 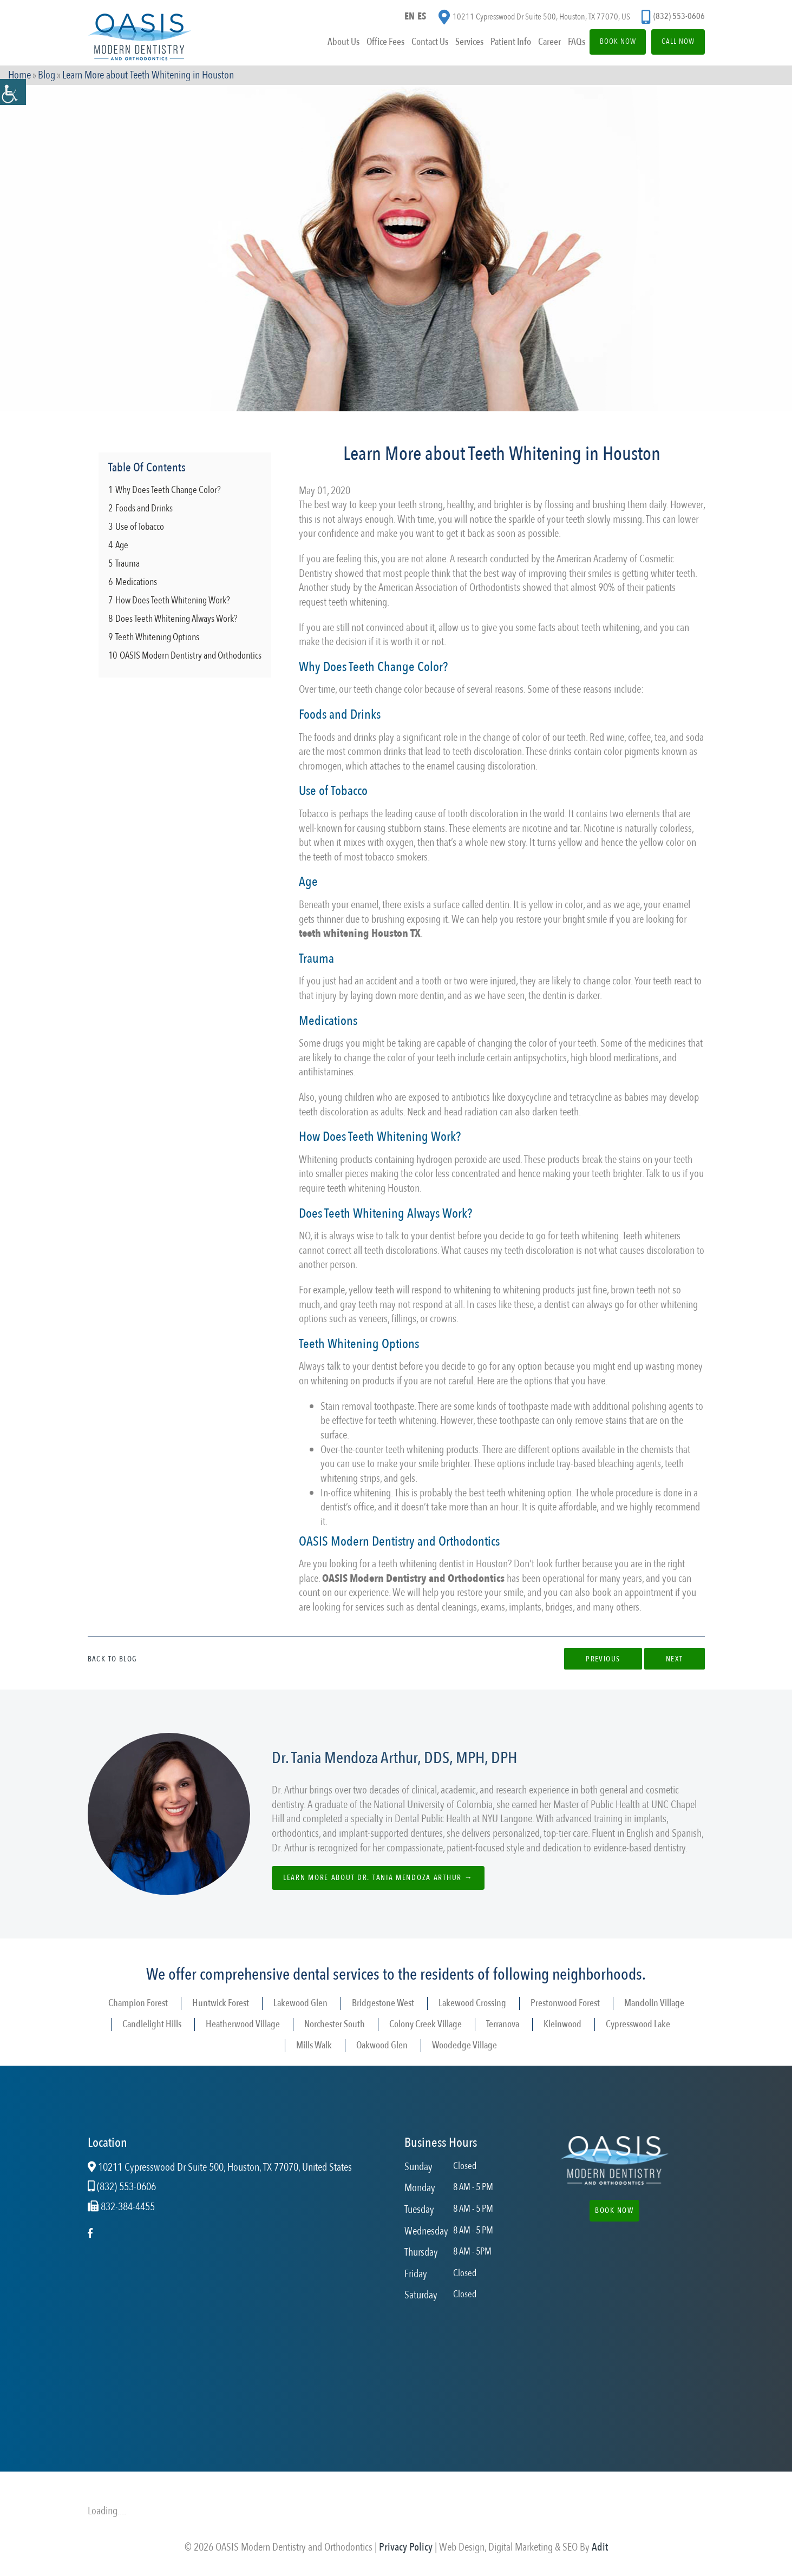 I want to click on About Us, so click(x=324, y=45).